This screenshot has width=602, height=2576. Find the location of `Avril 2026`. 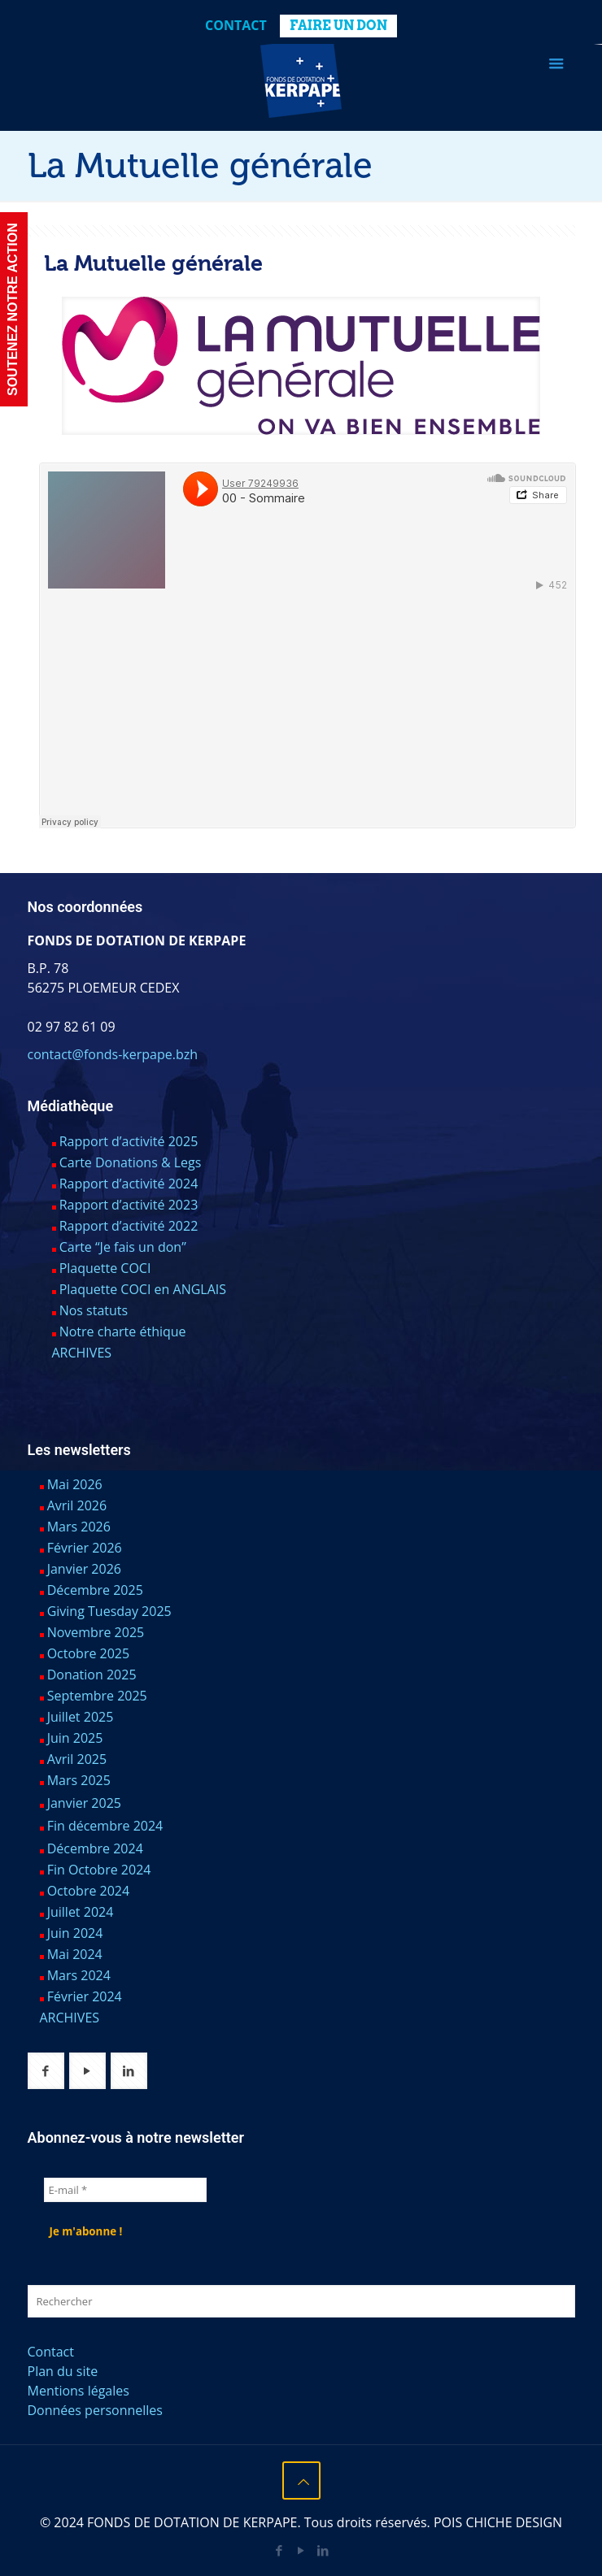

Avril 2026 is located at coordinates (77, 1505).